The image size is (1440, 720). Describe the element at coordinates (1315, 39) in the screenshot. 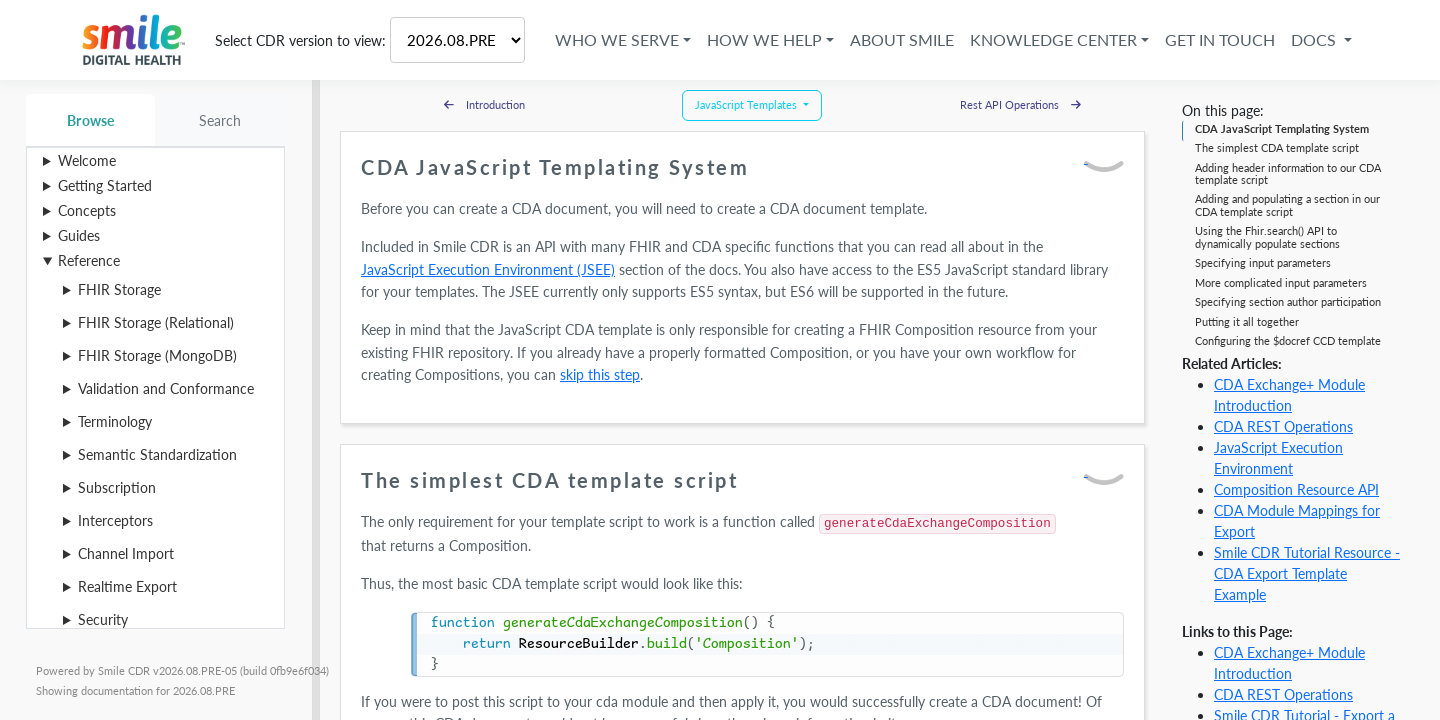

I see `Docs` at that location.